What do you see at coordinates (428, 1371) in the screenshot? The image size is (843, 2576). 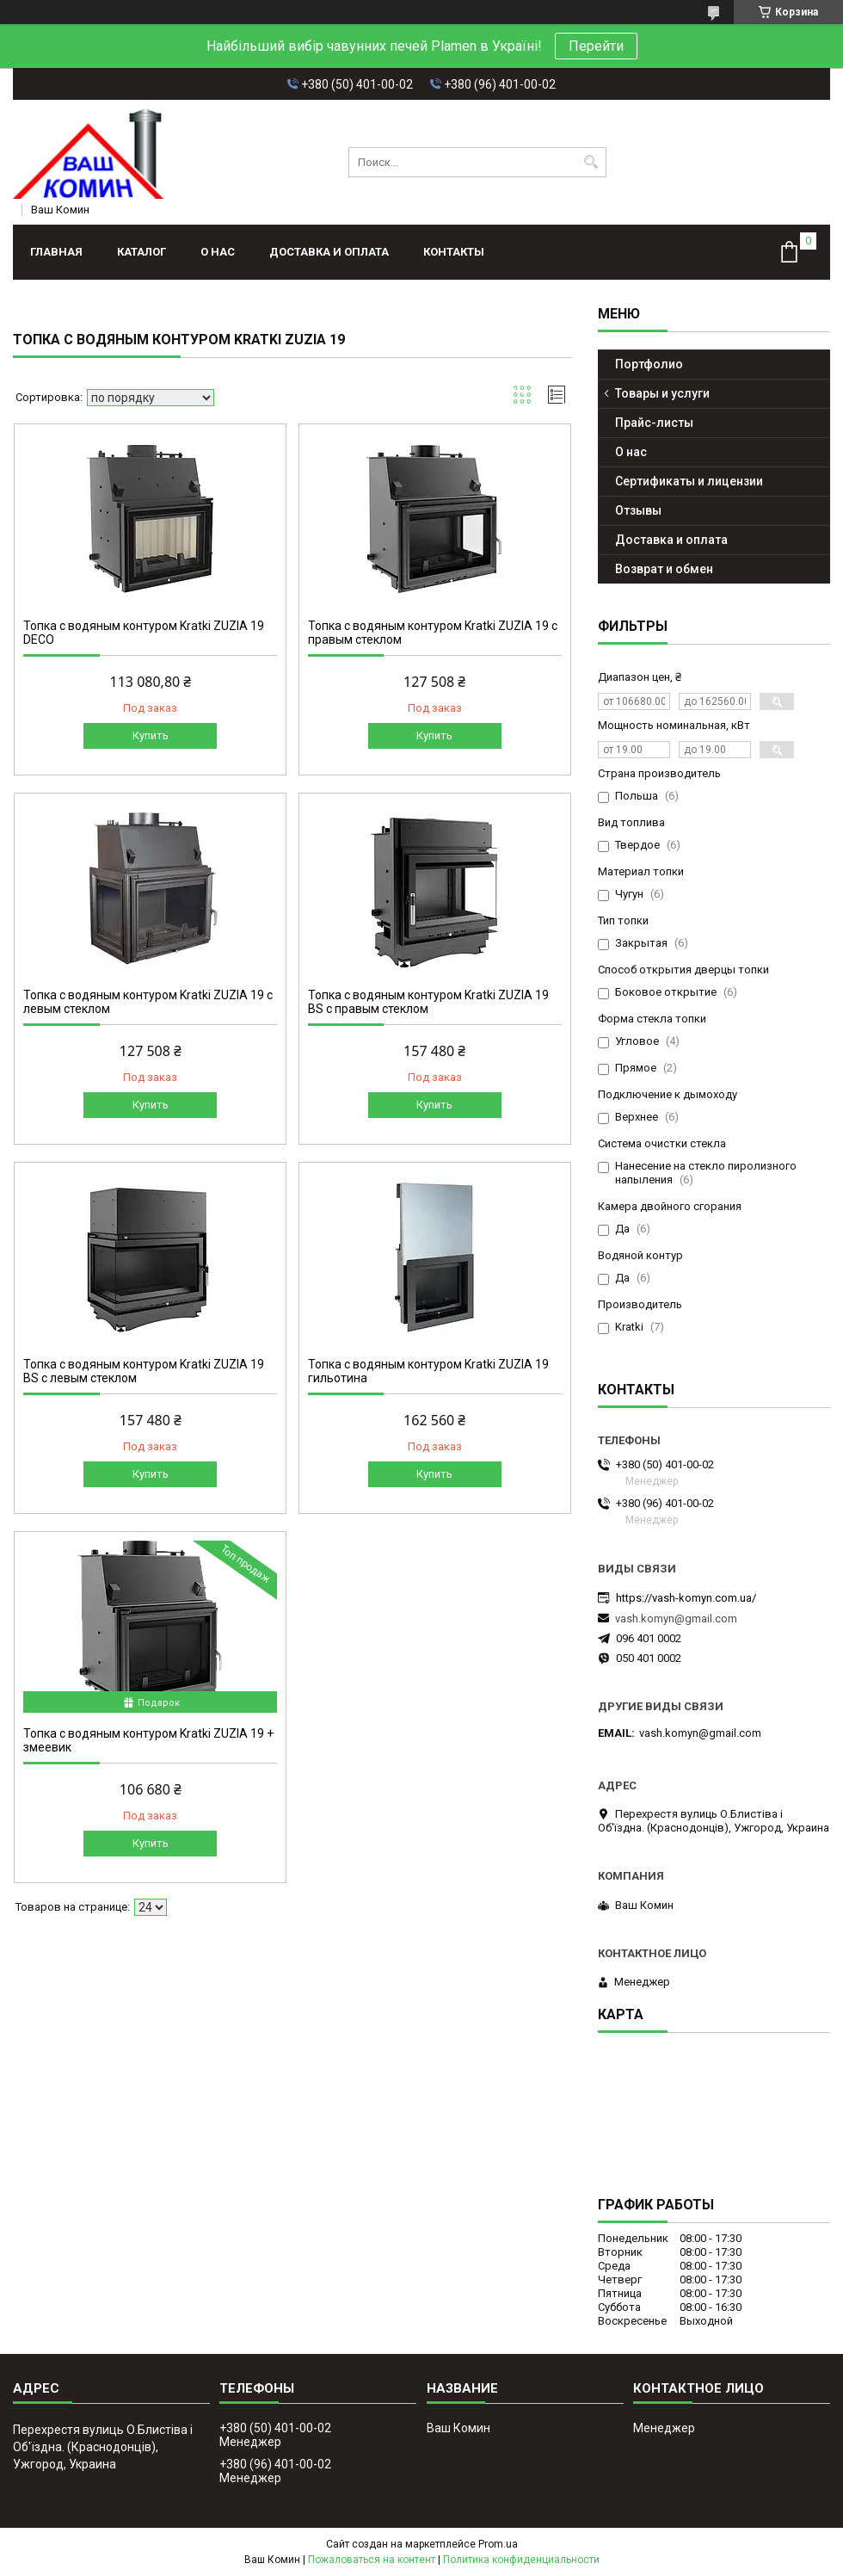 I see `Топка с водяным контуром Kratki ZUZIA 19 гильотина` at bounding box center [428, 1371].